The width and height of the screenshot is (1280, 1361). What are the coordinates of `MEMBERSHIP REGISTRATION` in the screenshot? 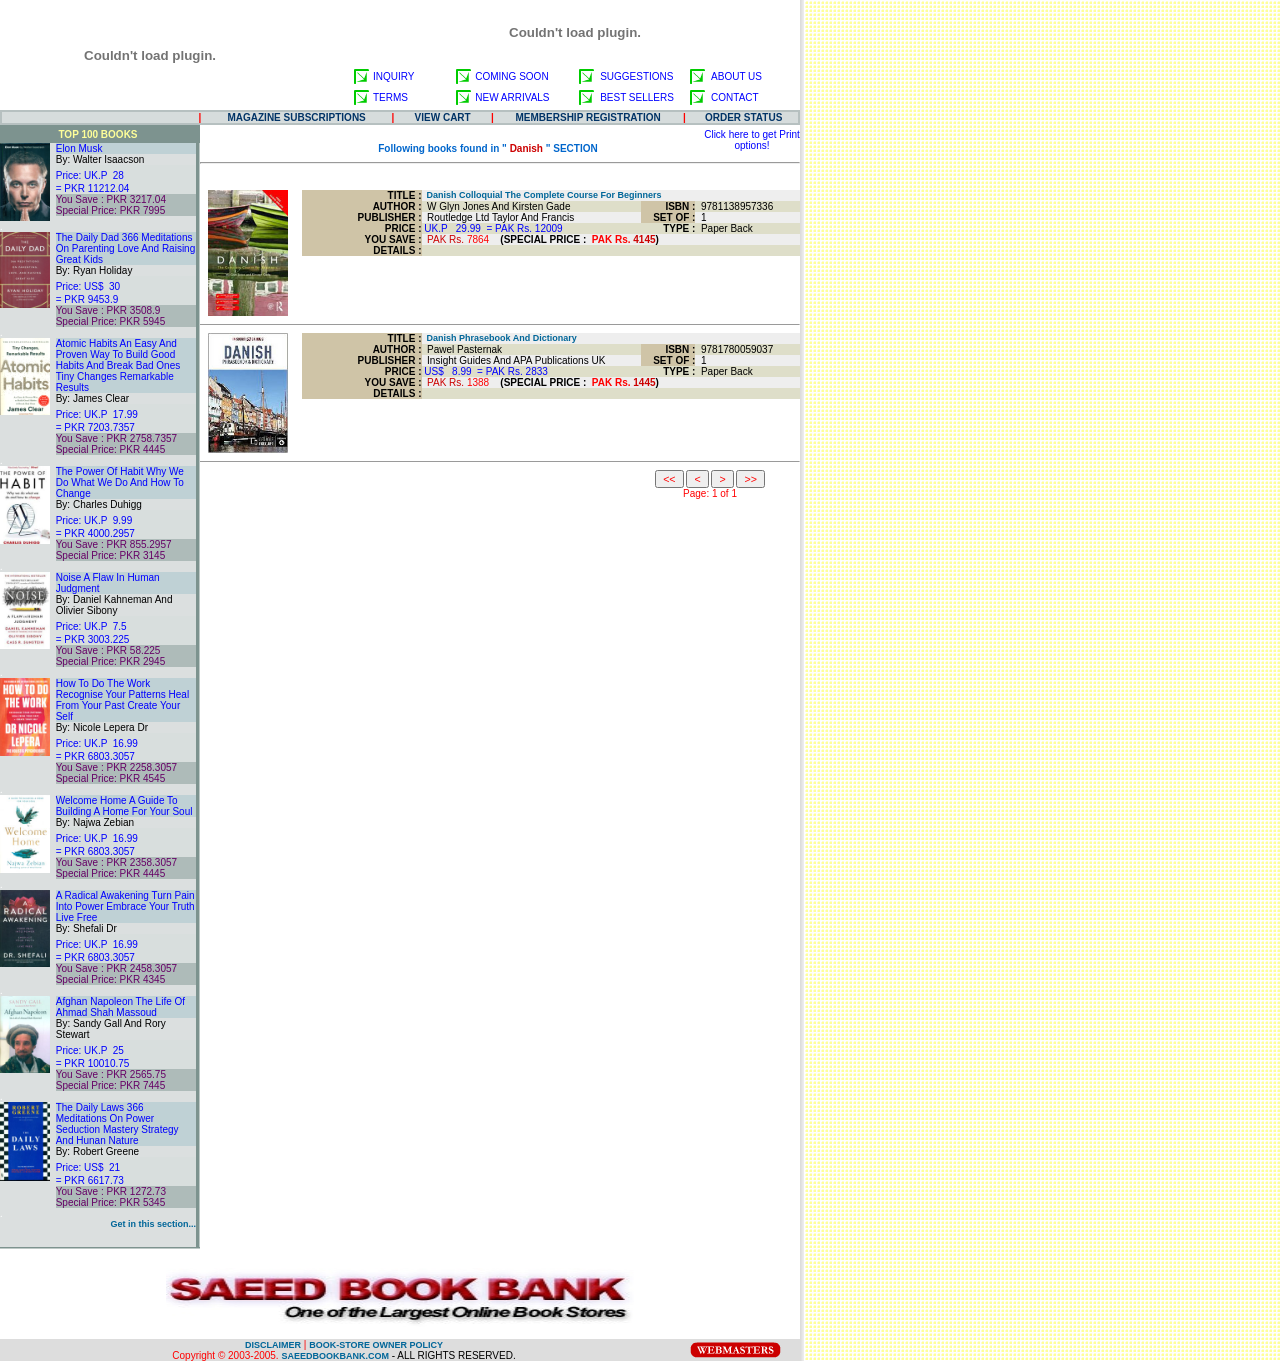 It's located at (588, 117).